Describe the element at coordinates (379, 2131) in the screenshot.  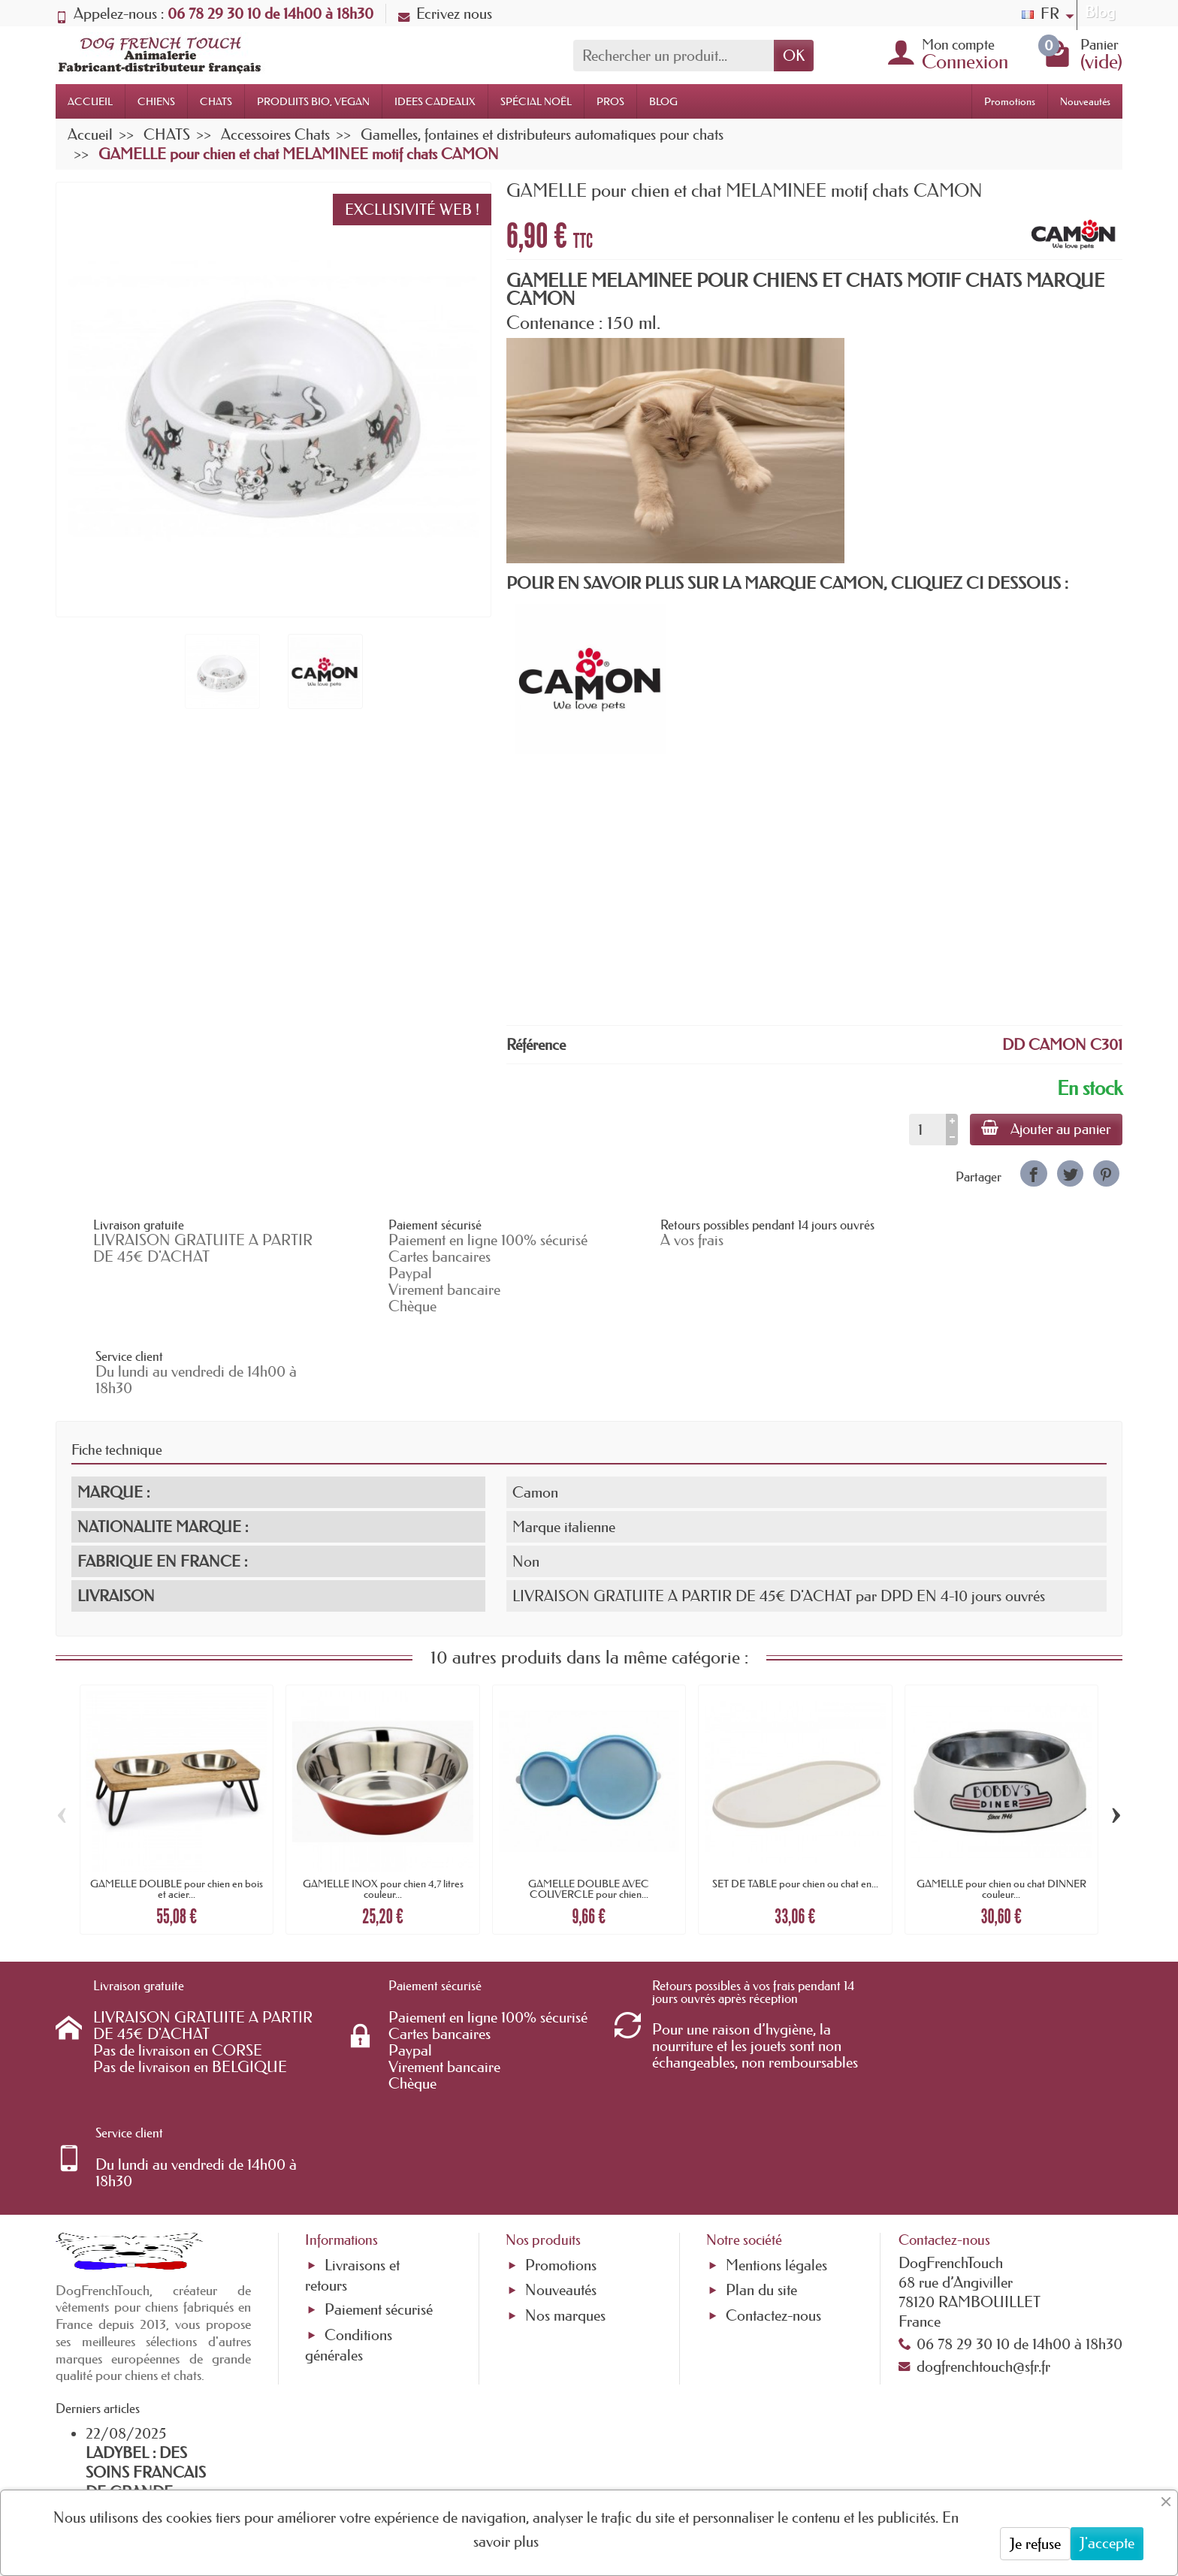
I see `Paiement sécurisé` at that location.